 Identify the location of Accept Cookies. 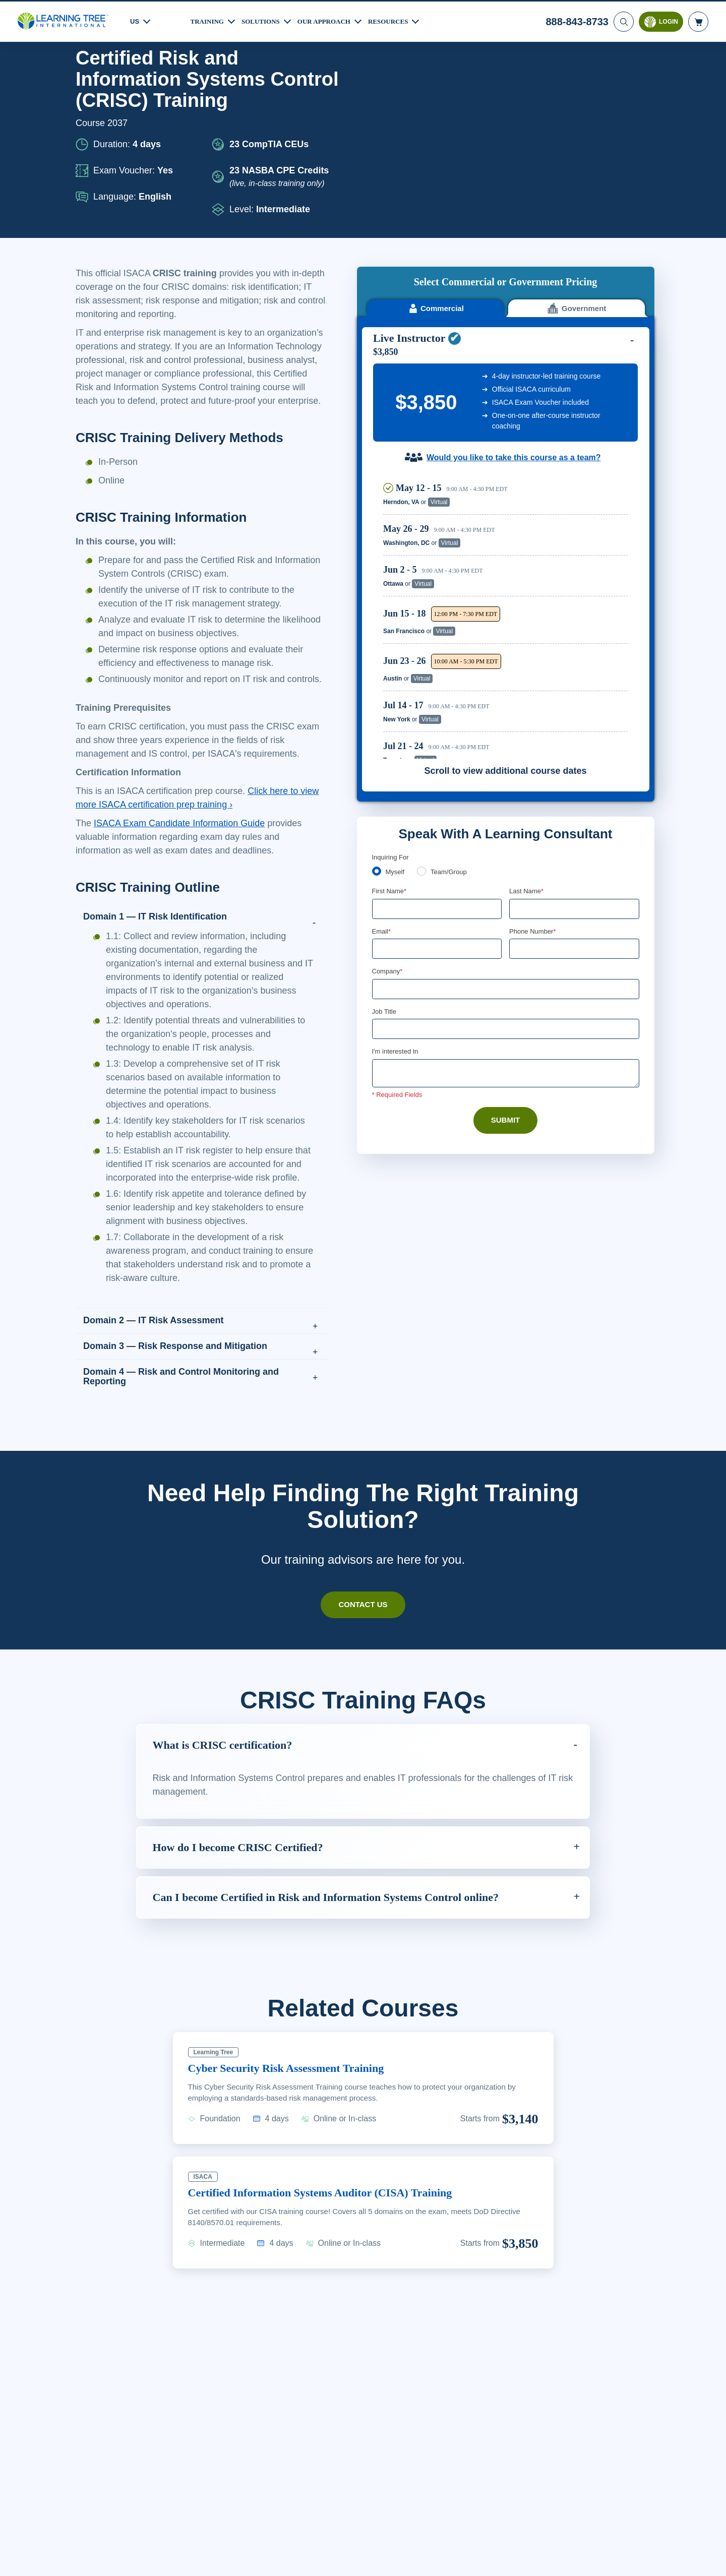
(591, 2558).